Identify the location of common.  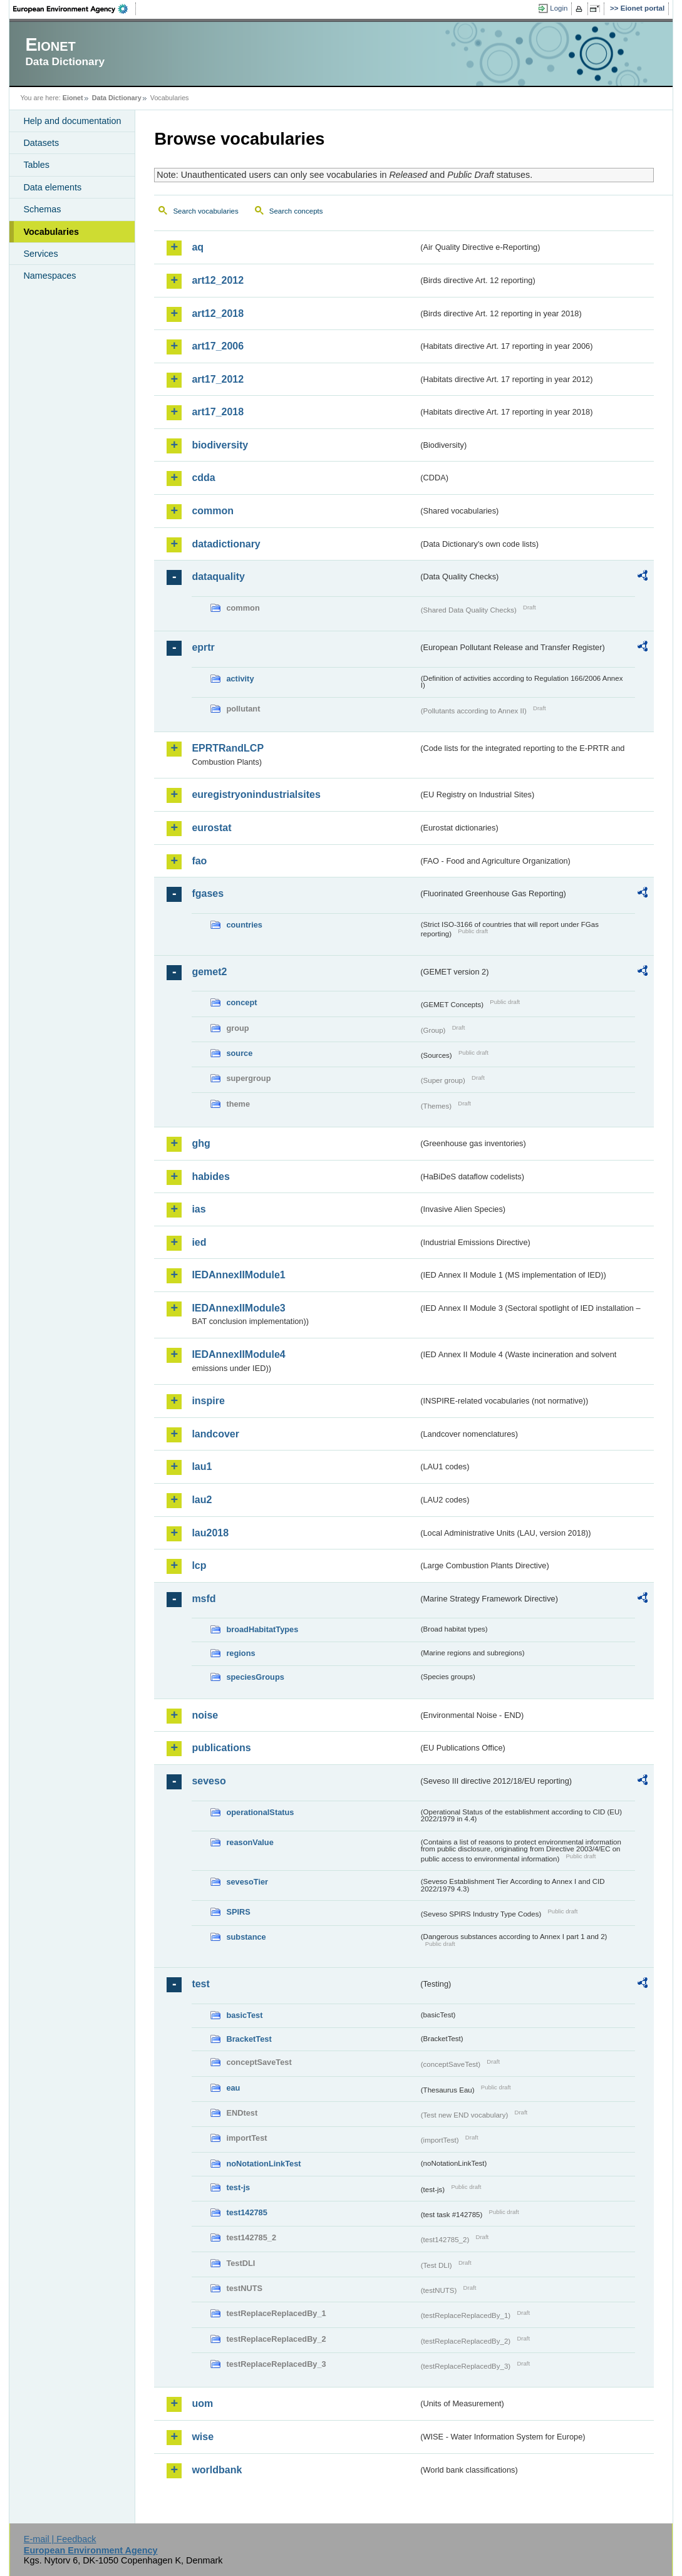
(213, 510).